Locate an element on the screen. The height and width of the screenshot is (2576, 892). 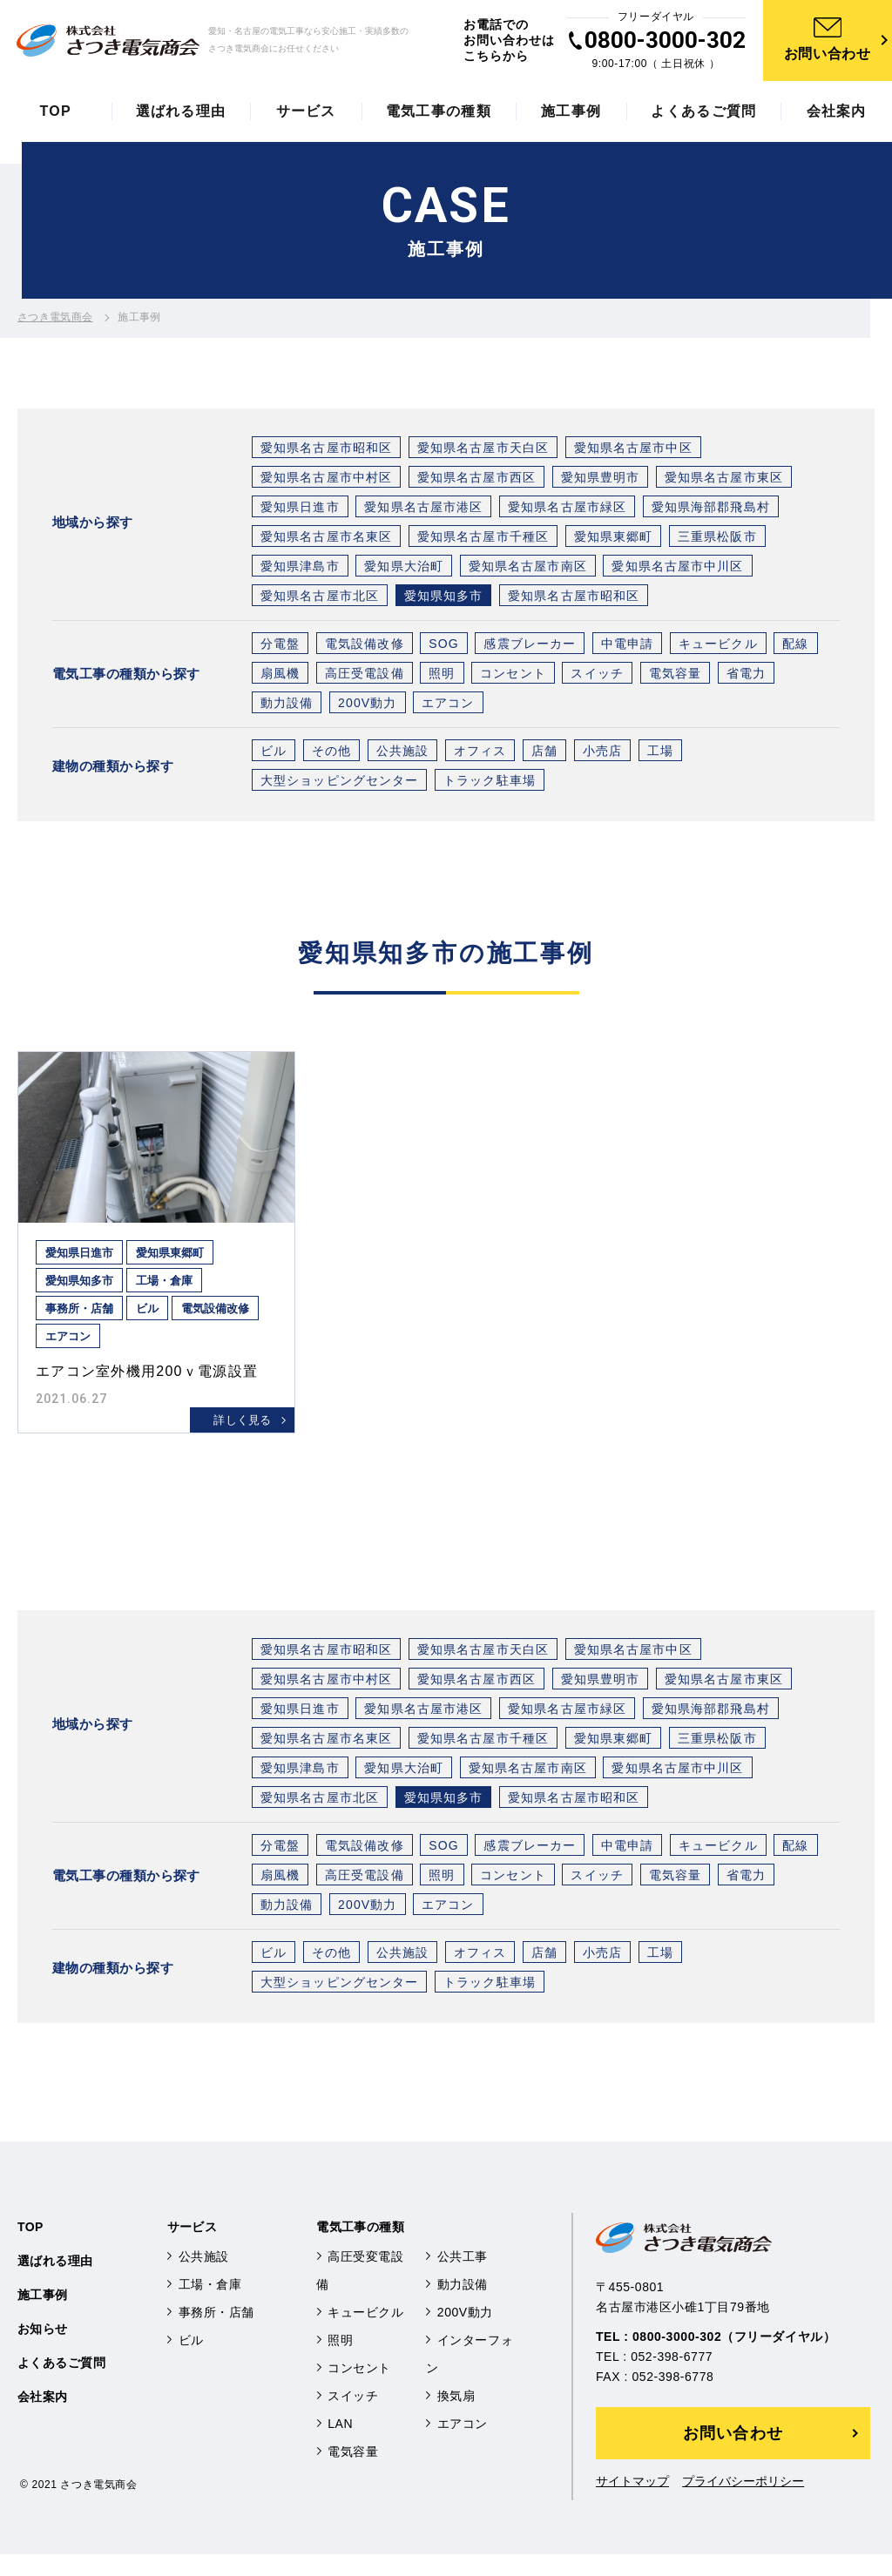
愛知県名古屋市東区 is located at coordinates (724, 481).